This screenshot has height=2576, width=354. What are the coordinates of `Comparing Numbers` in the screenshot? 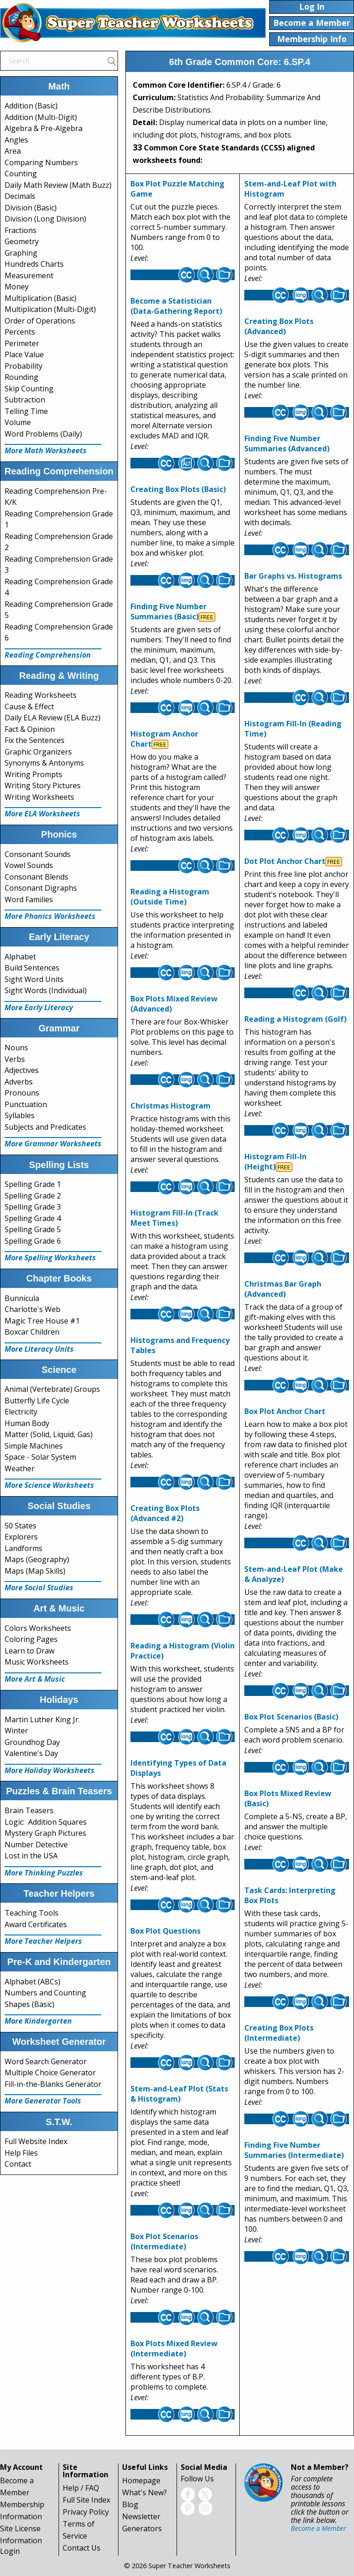 It's located at (41, 162).